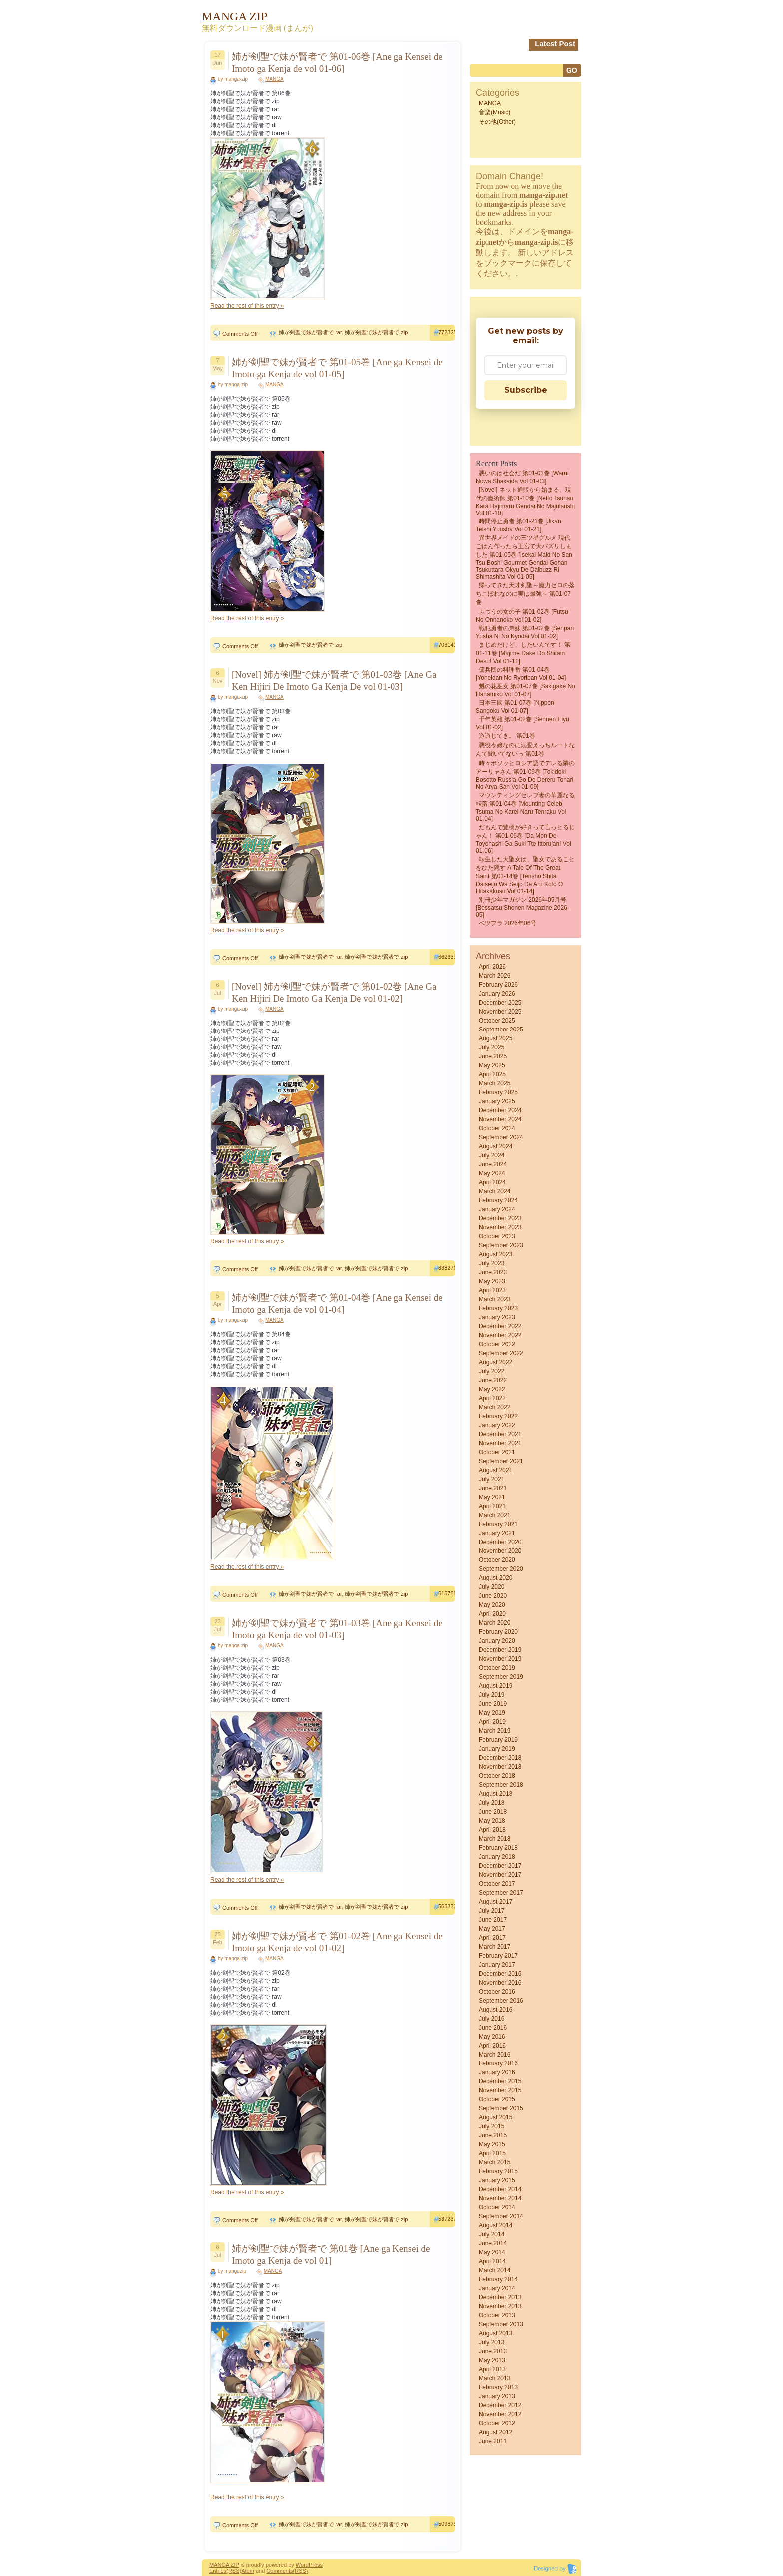  Describe the element at coordinates (494, 1191) in the screenshot. I see `March 2024` at that location.